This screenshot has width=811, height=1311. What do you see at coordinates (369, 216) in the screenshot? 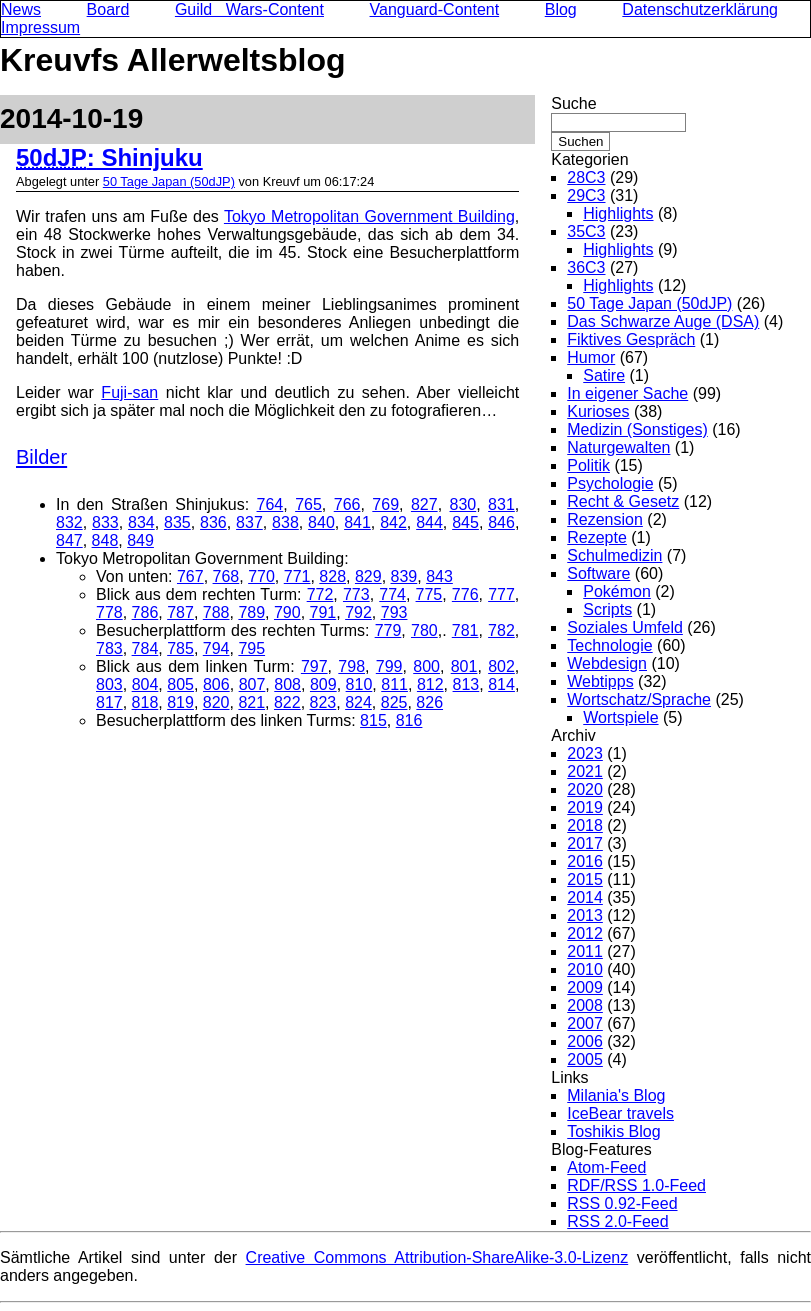
I see `Tokyo Metropolitan Government Building` at bounding box center [369, 216].